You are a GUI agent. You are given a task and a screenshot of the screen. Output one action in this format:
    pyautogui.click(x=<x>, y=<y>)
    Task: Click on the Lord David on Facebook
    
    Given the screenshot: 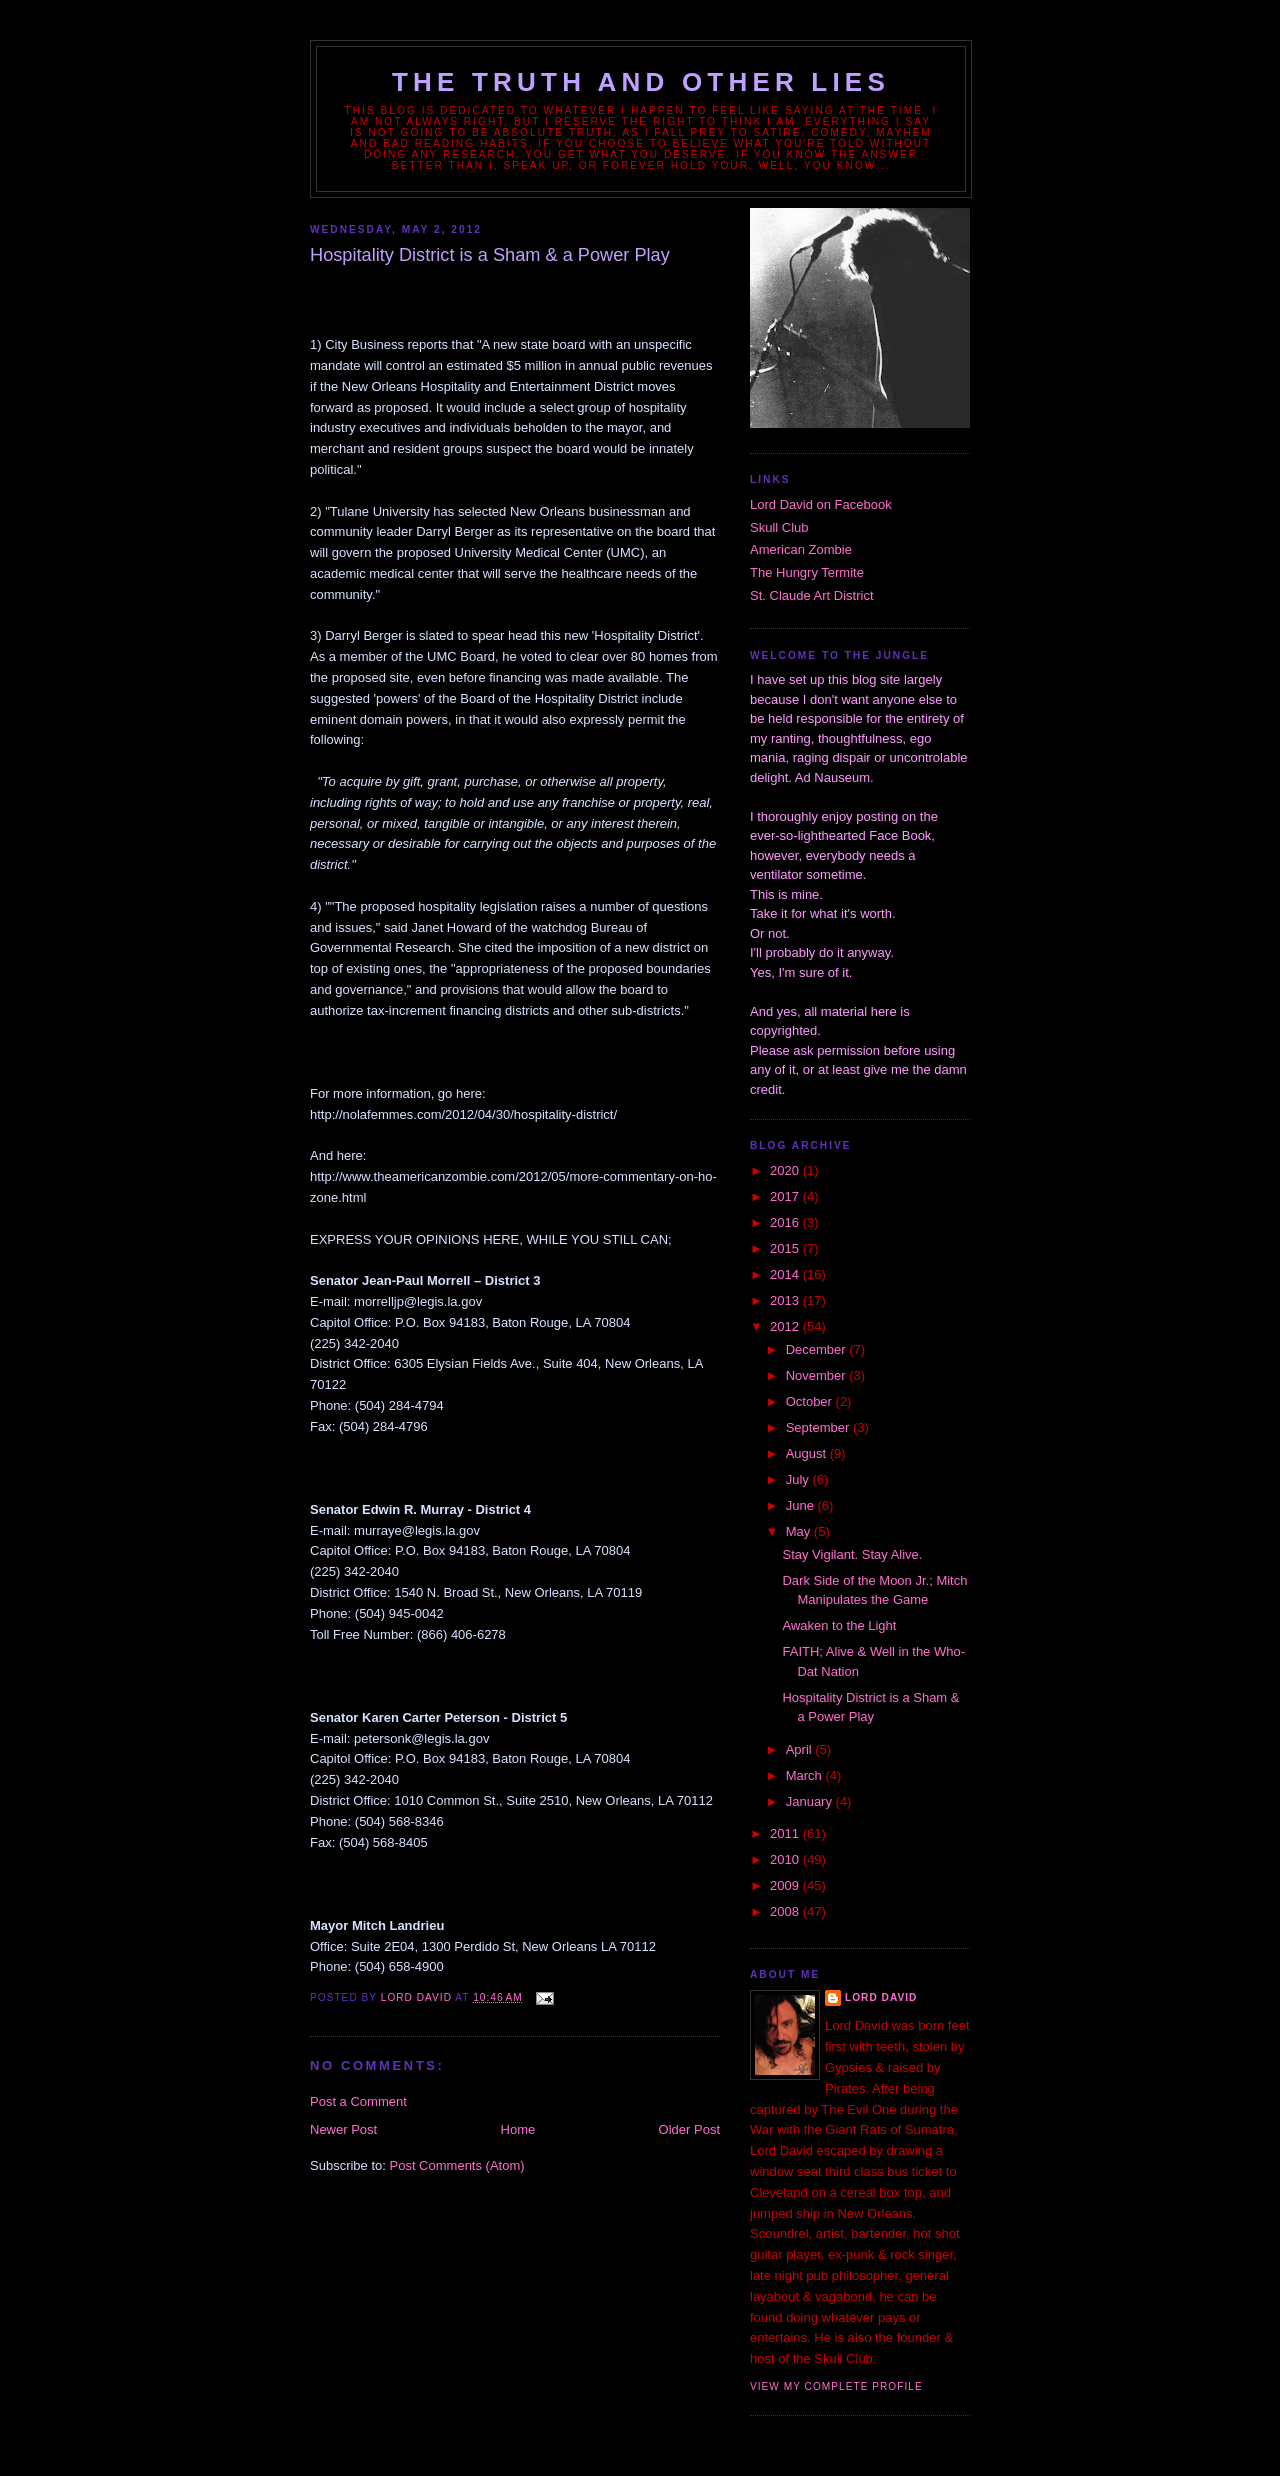 What is the action you would take?
    pyautogui.click(x=821, y=504)
    